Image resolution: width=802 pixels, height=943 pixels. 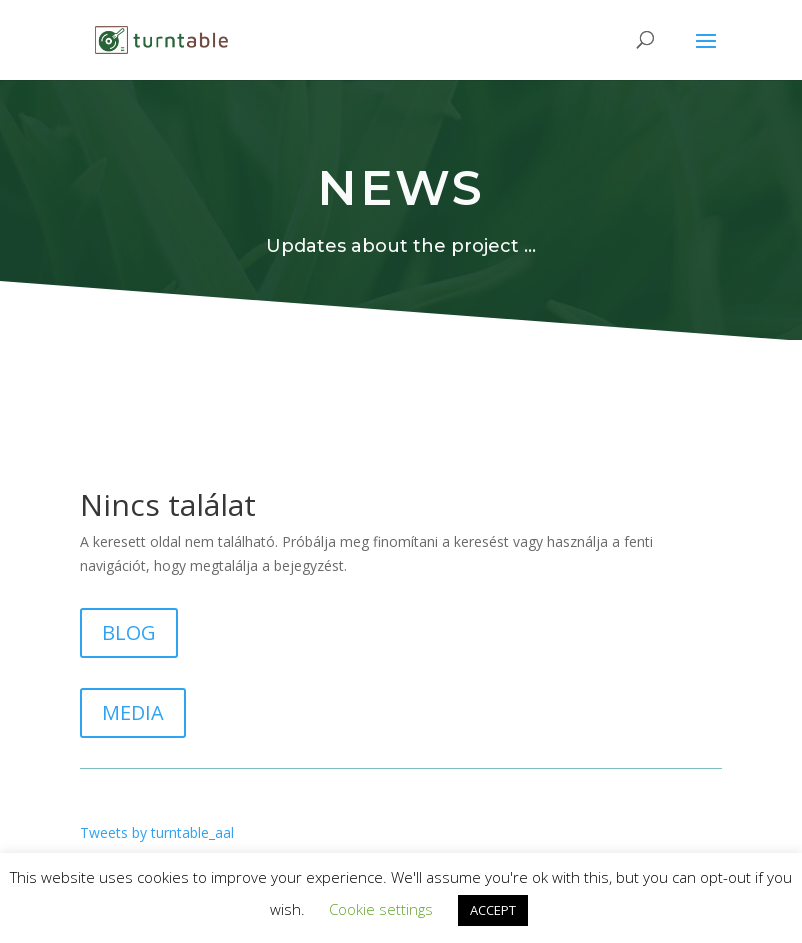 I want to click on MEDIA, so click(x=133, y=712).